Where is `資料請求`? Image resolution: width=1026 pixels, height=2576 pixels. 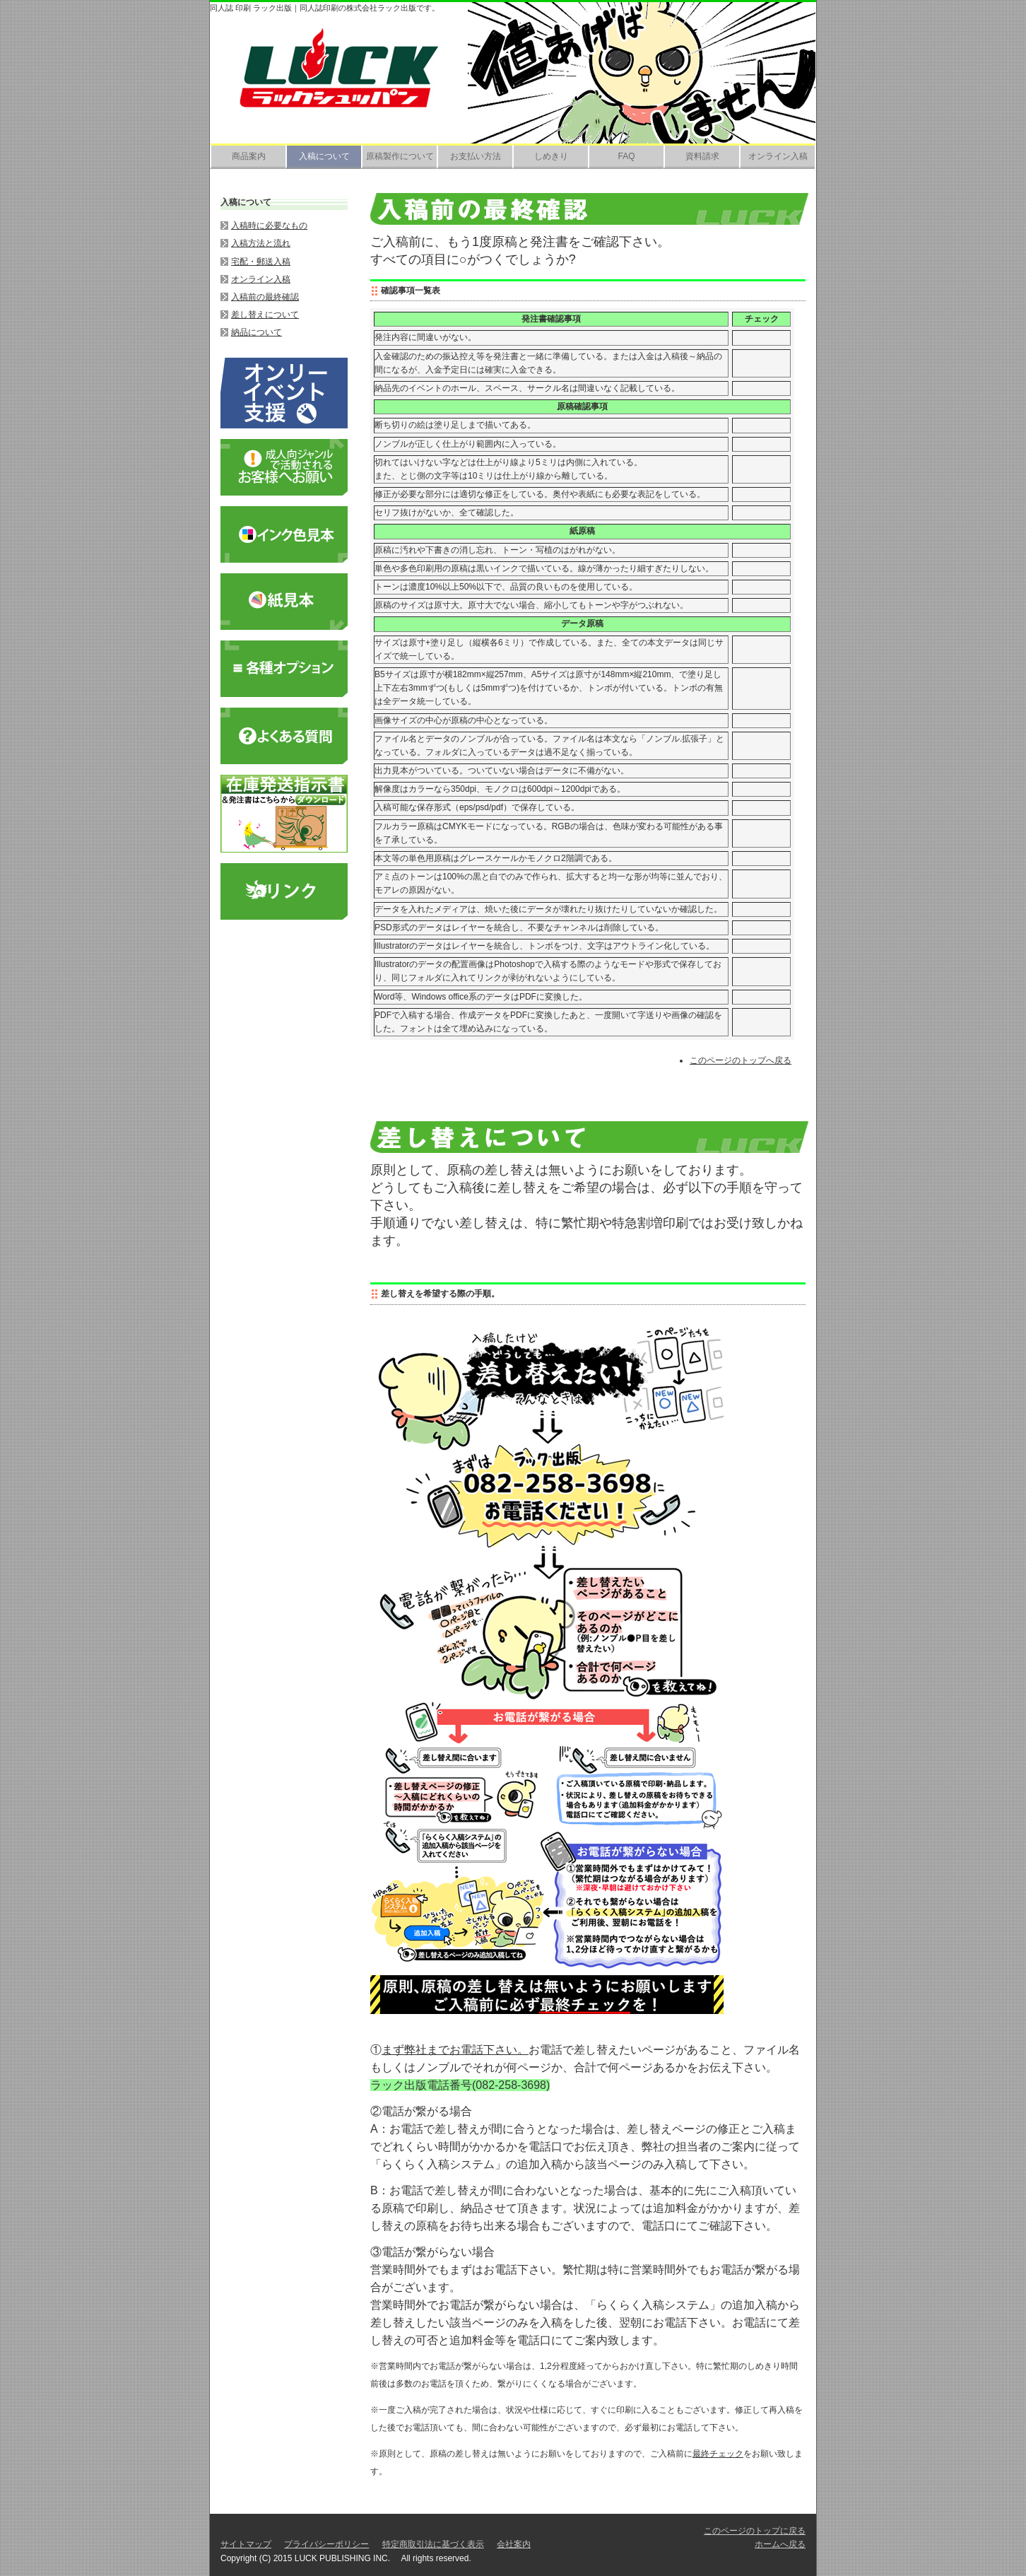 資料請求 is located at coordinates (702, 156).